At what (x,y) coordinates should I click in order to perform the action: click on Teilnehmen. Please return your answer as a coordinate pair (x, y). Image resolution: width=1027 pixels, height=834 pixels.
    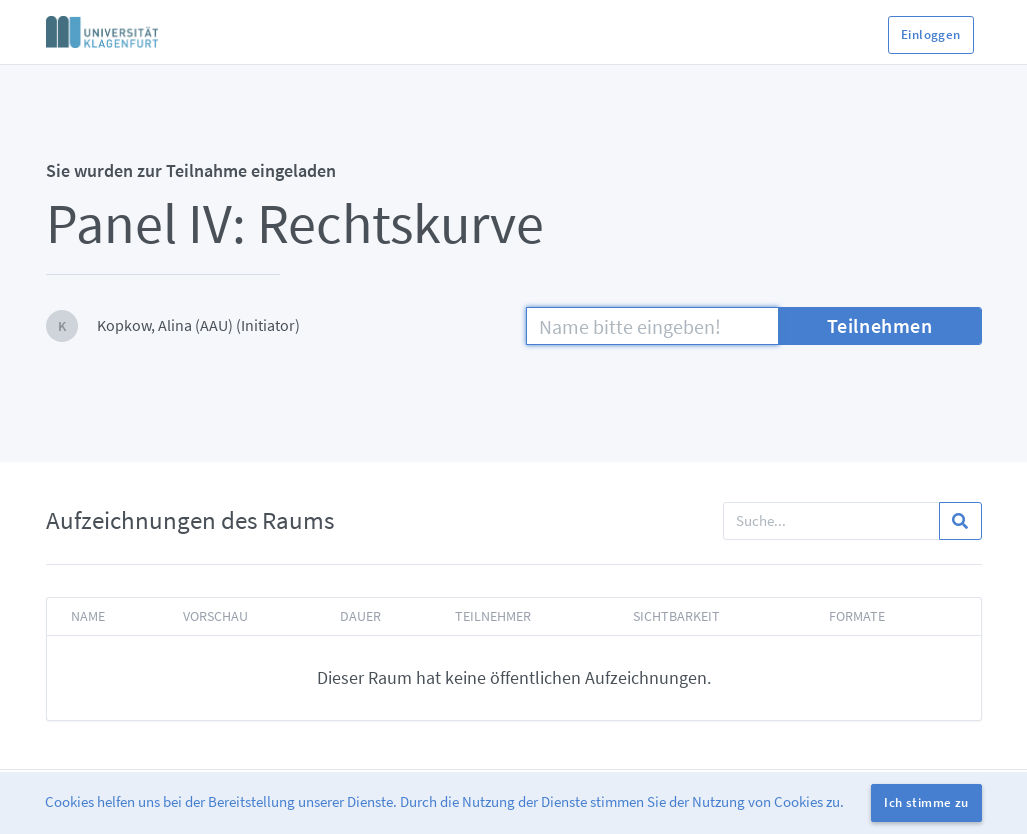
    Looking at the image, I should click on (880, 325).